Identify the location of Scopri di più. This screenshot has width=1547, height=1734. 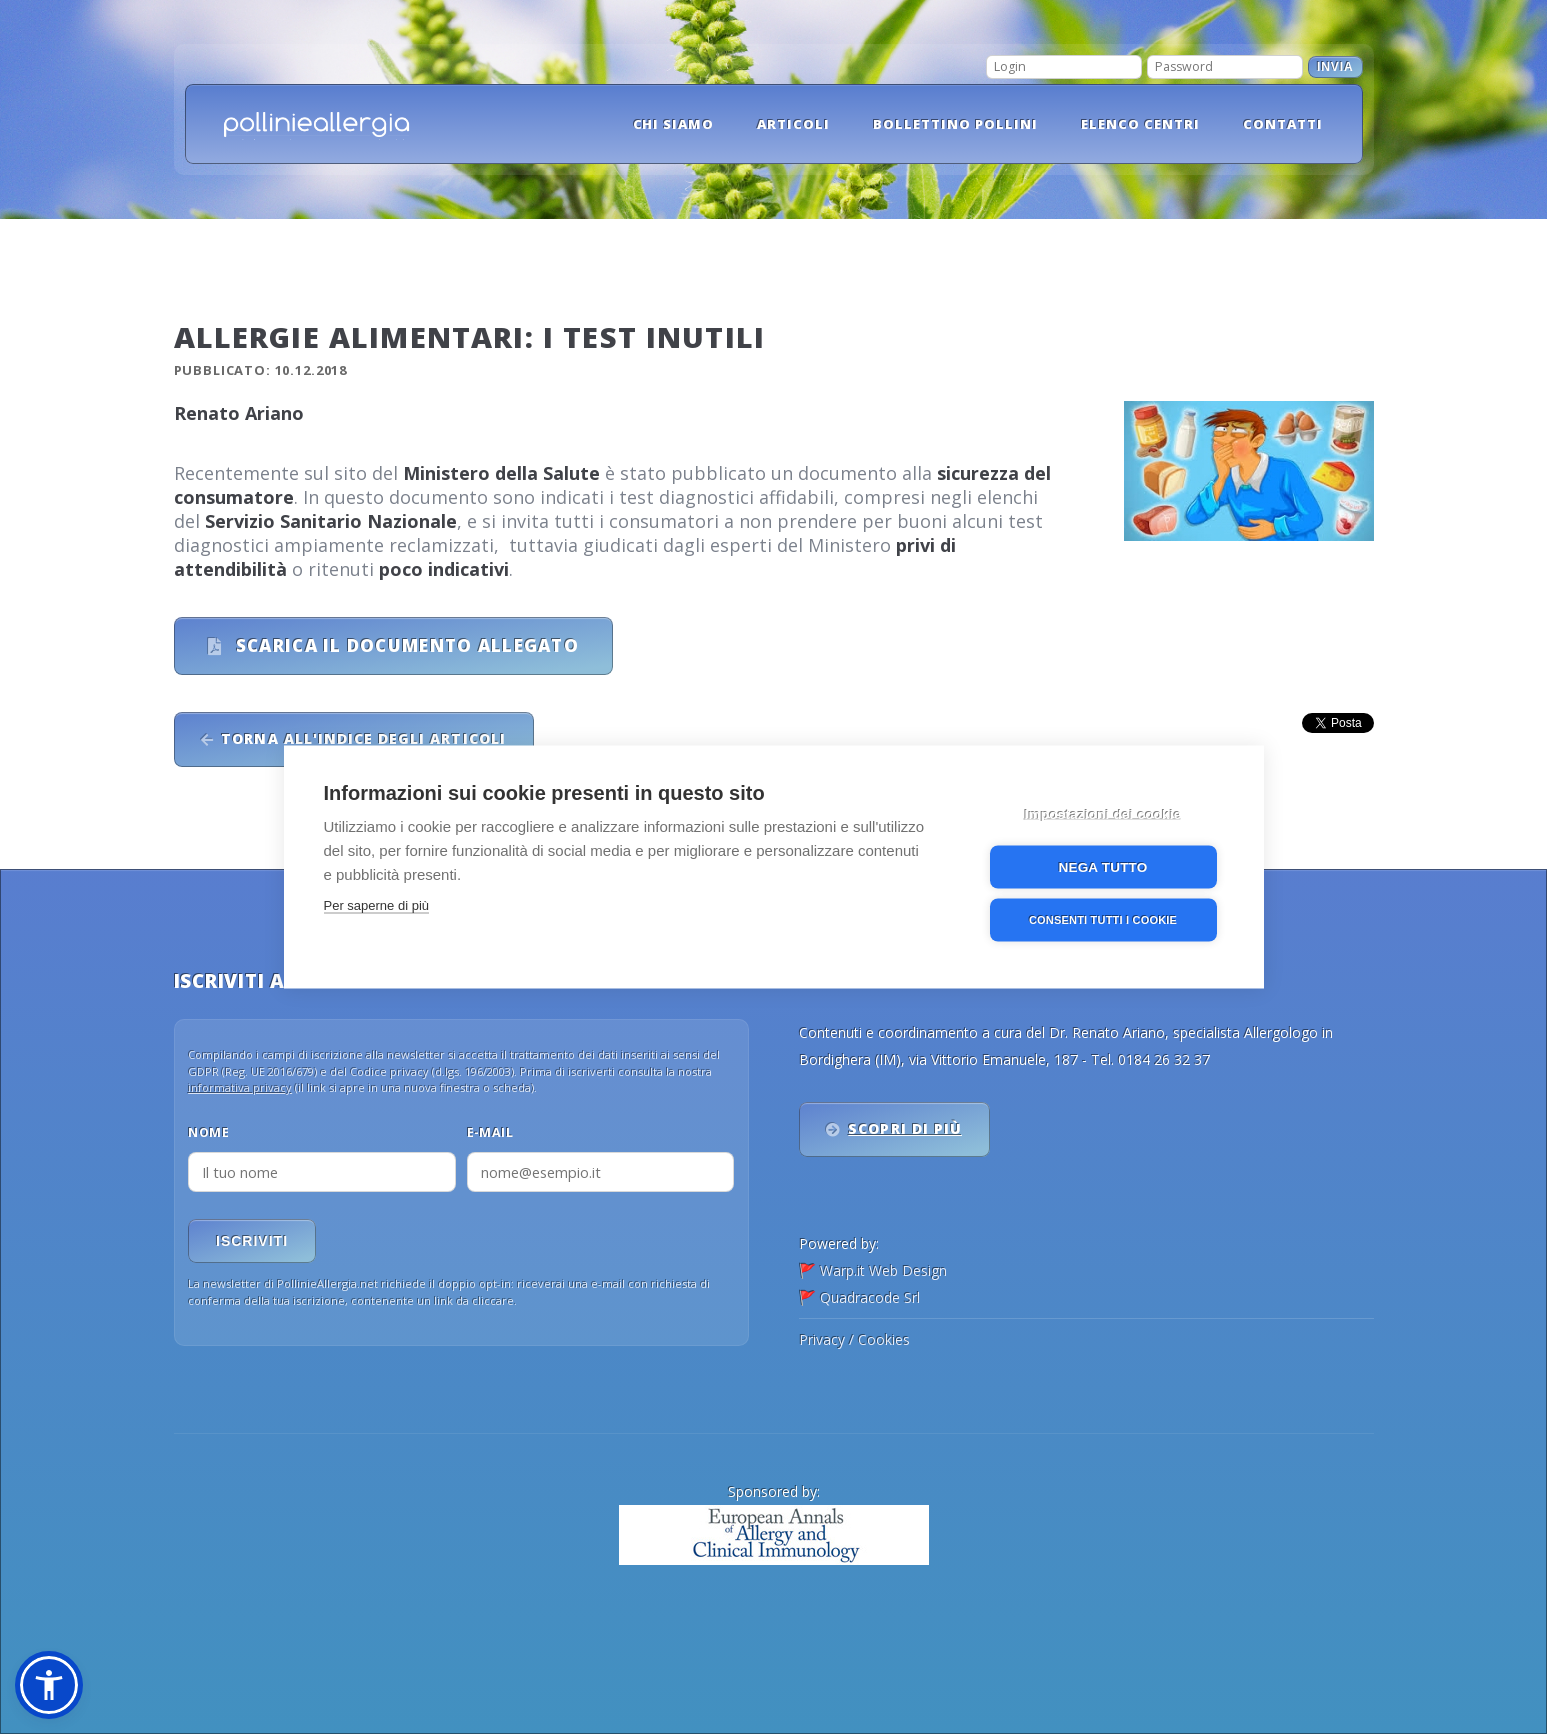
(905, 1128).